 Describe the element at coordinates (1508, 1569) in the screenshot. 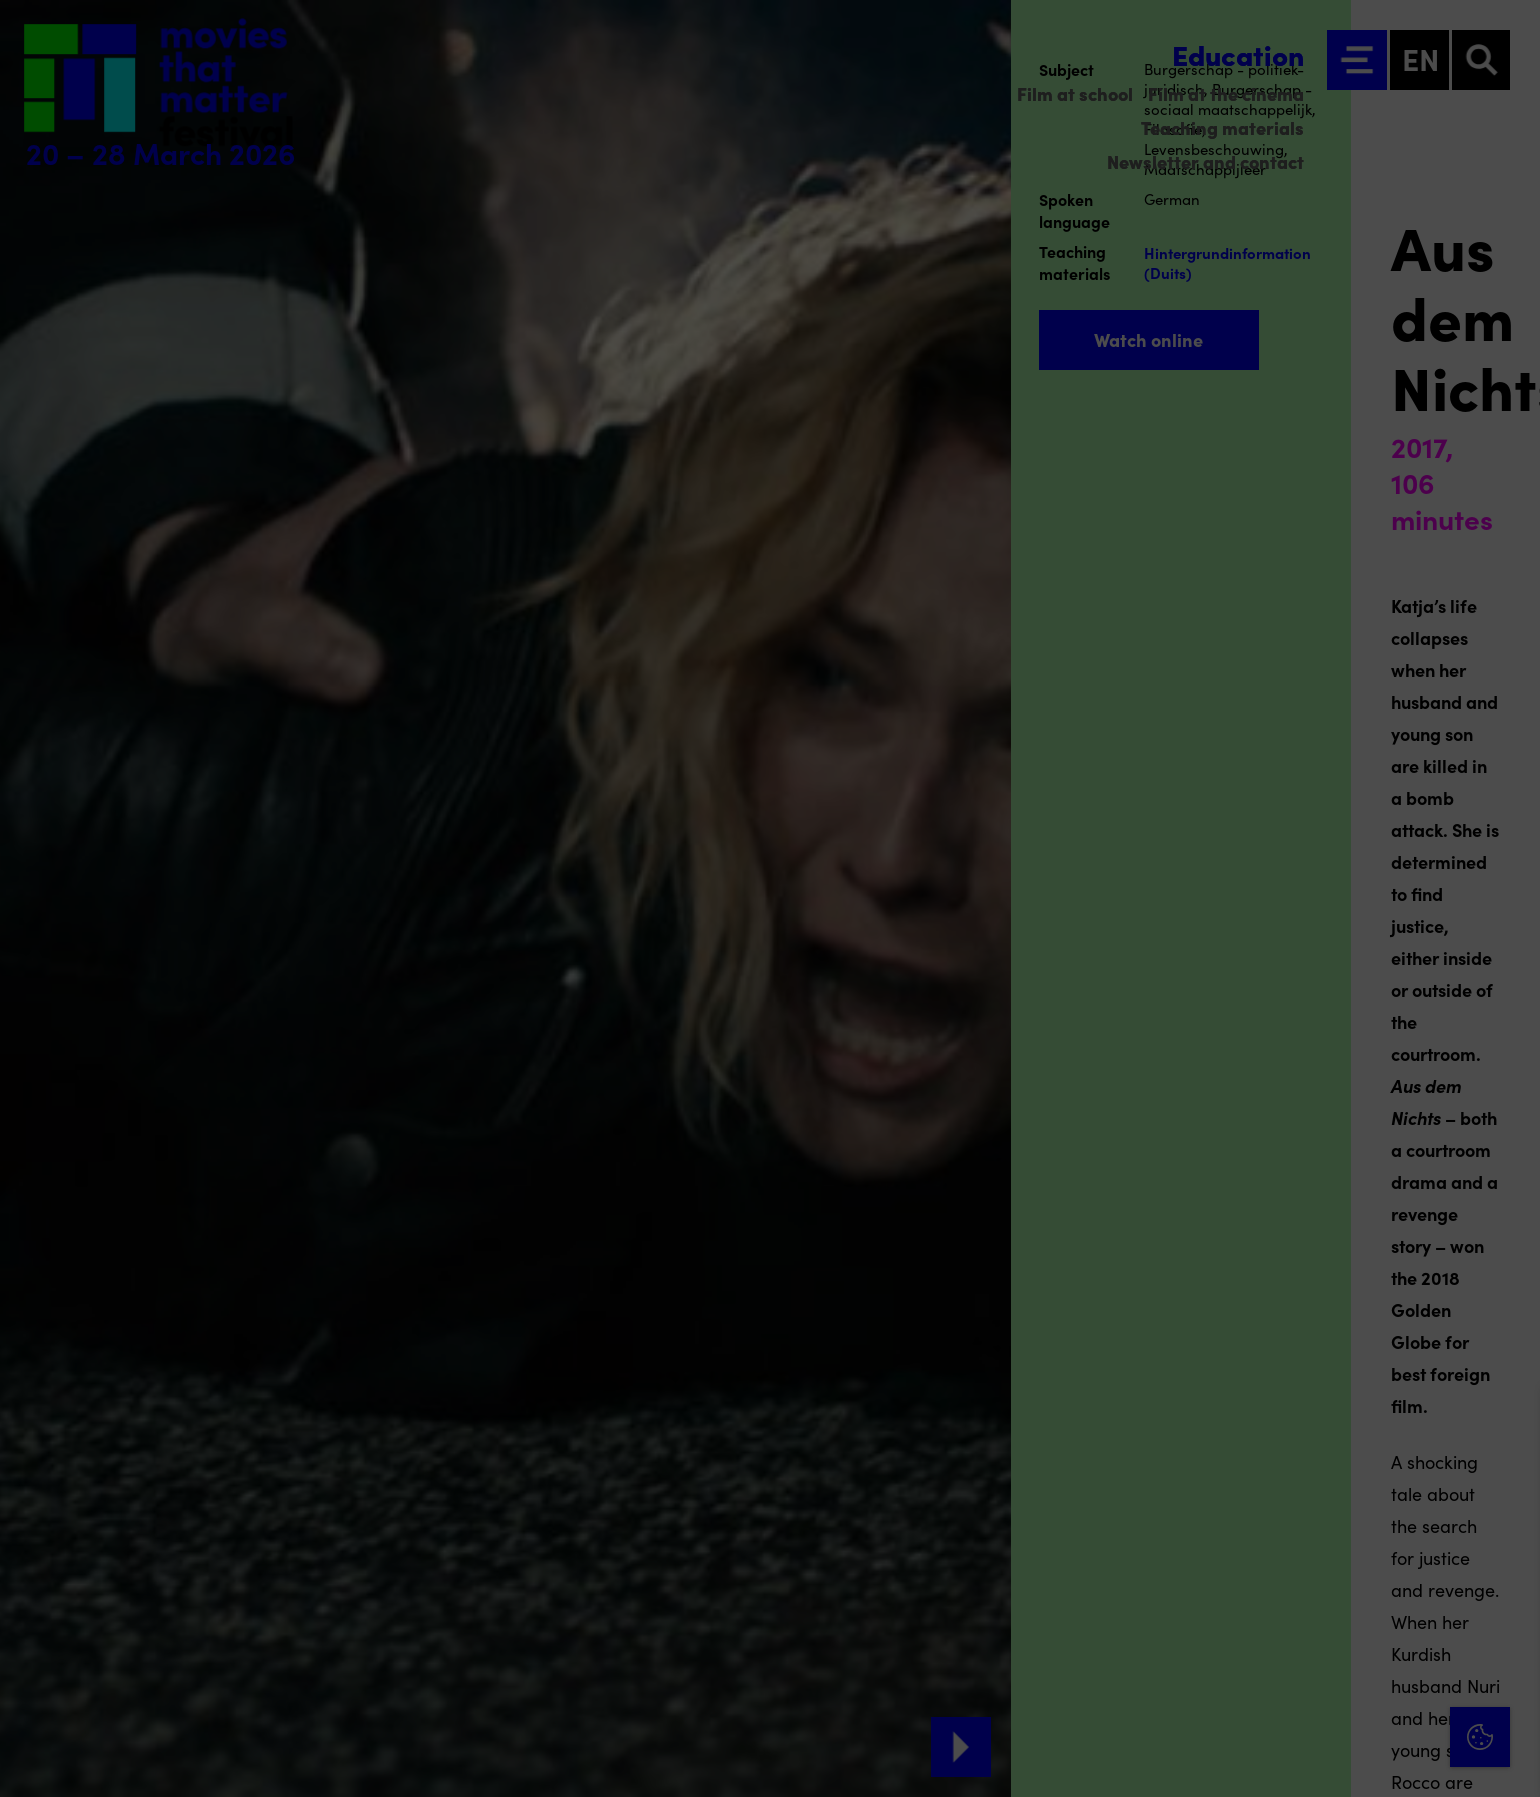

I see `[open Functional cookies]` at that location.